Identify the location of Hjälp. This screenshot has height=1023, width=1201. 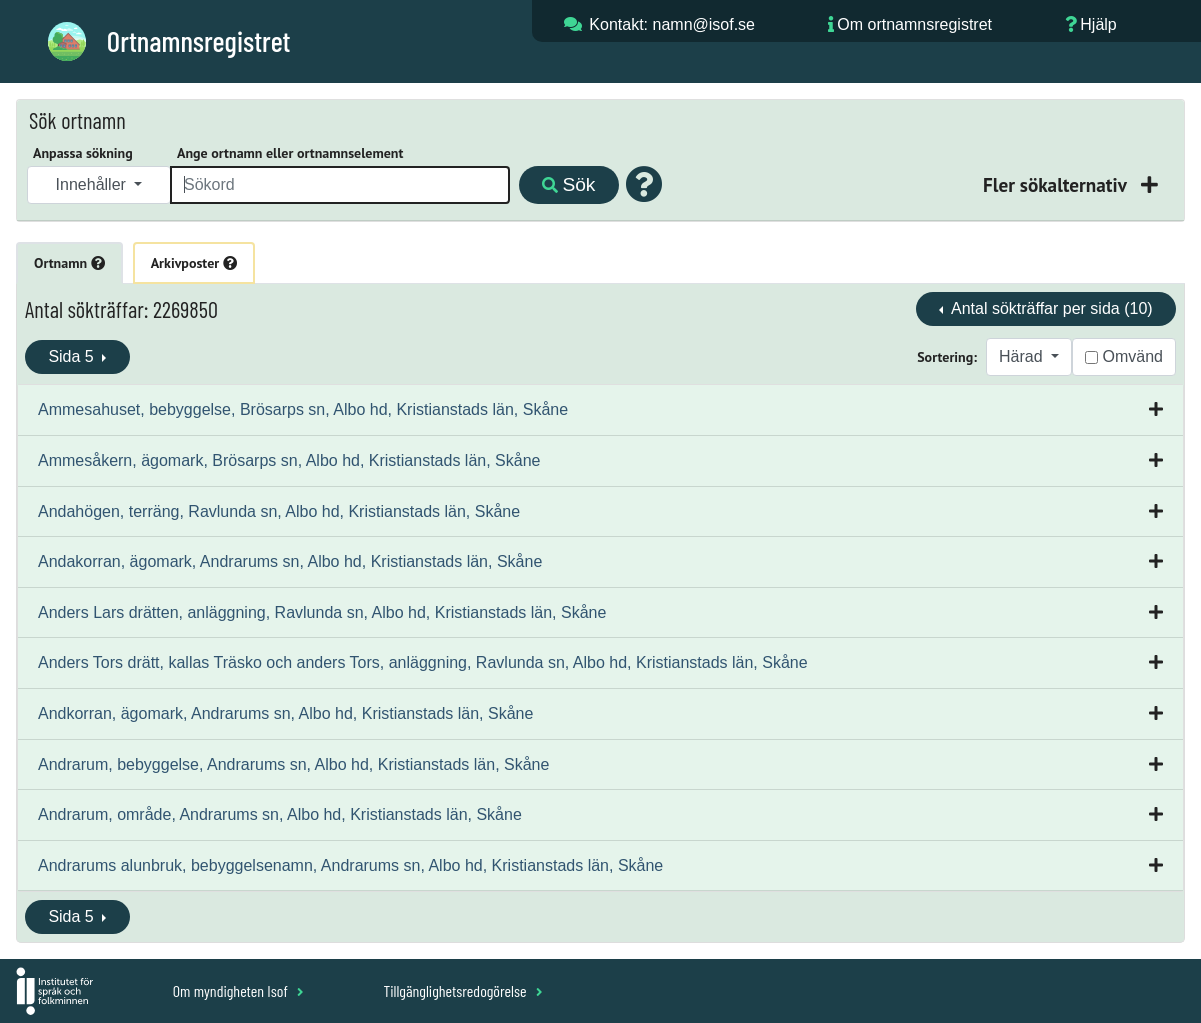
(1098, 24).